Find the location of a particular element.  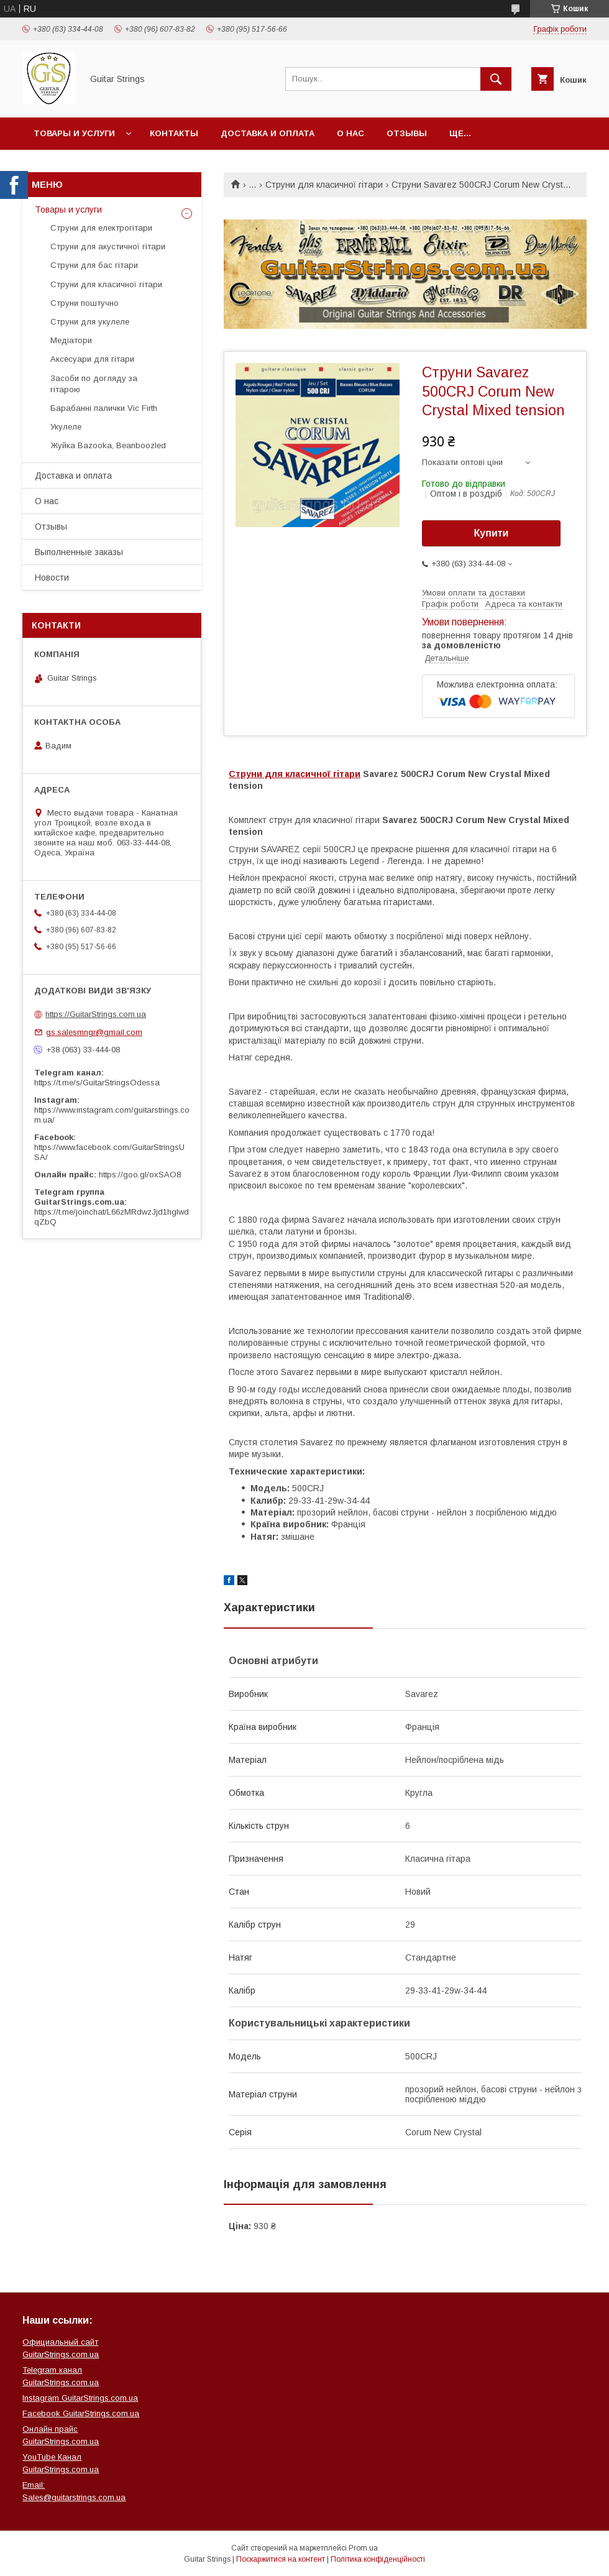

https://GuitarStrings.com.ua is located at coordinates (95, 1014).